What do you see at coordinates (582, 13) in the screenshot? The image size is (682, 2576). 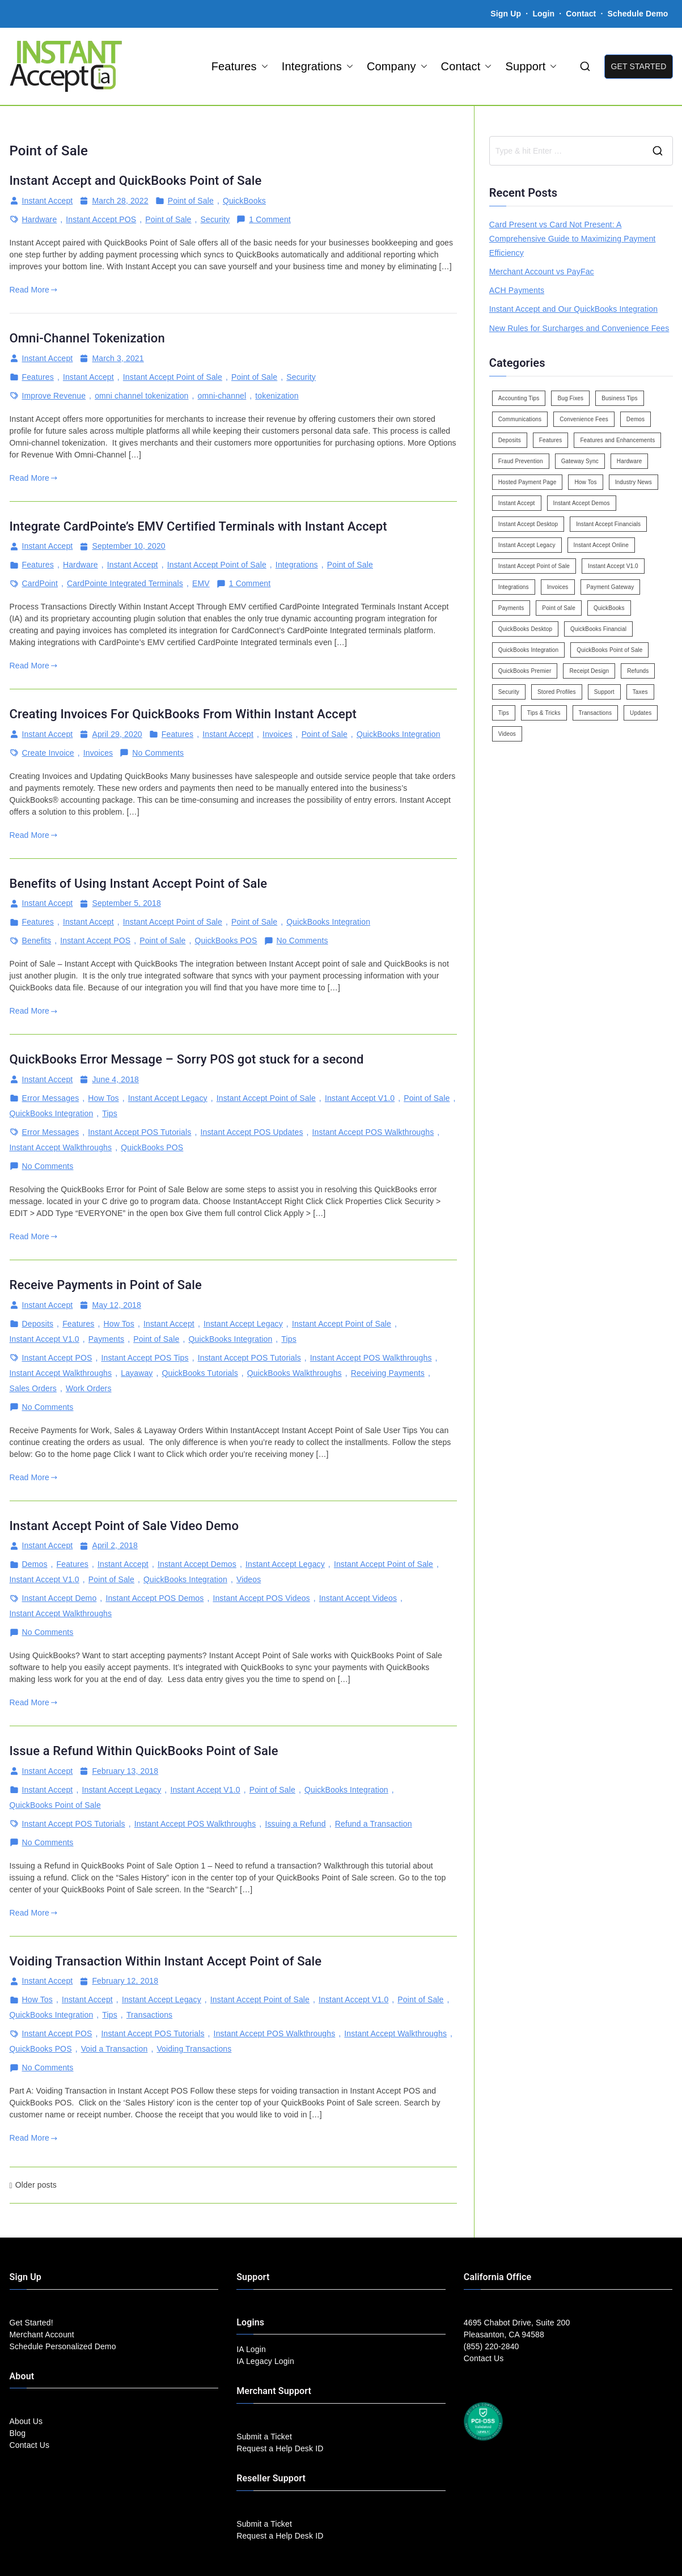 I see `Contact` at bounding box center [582, 13].